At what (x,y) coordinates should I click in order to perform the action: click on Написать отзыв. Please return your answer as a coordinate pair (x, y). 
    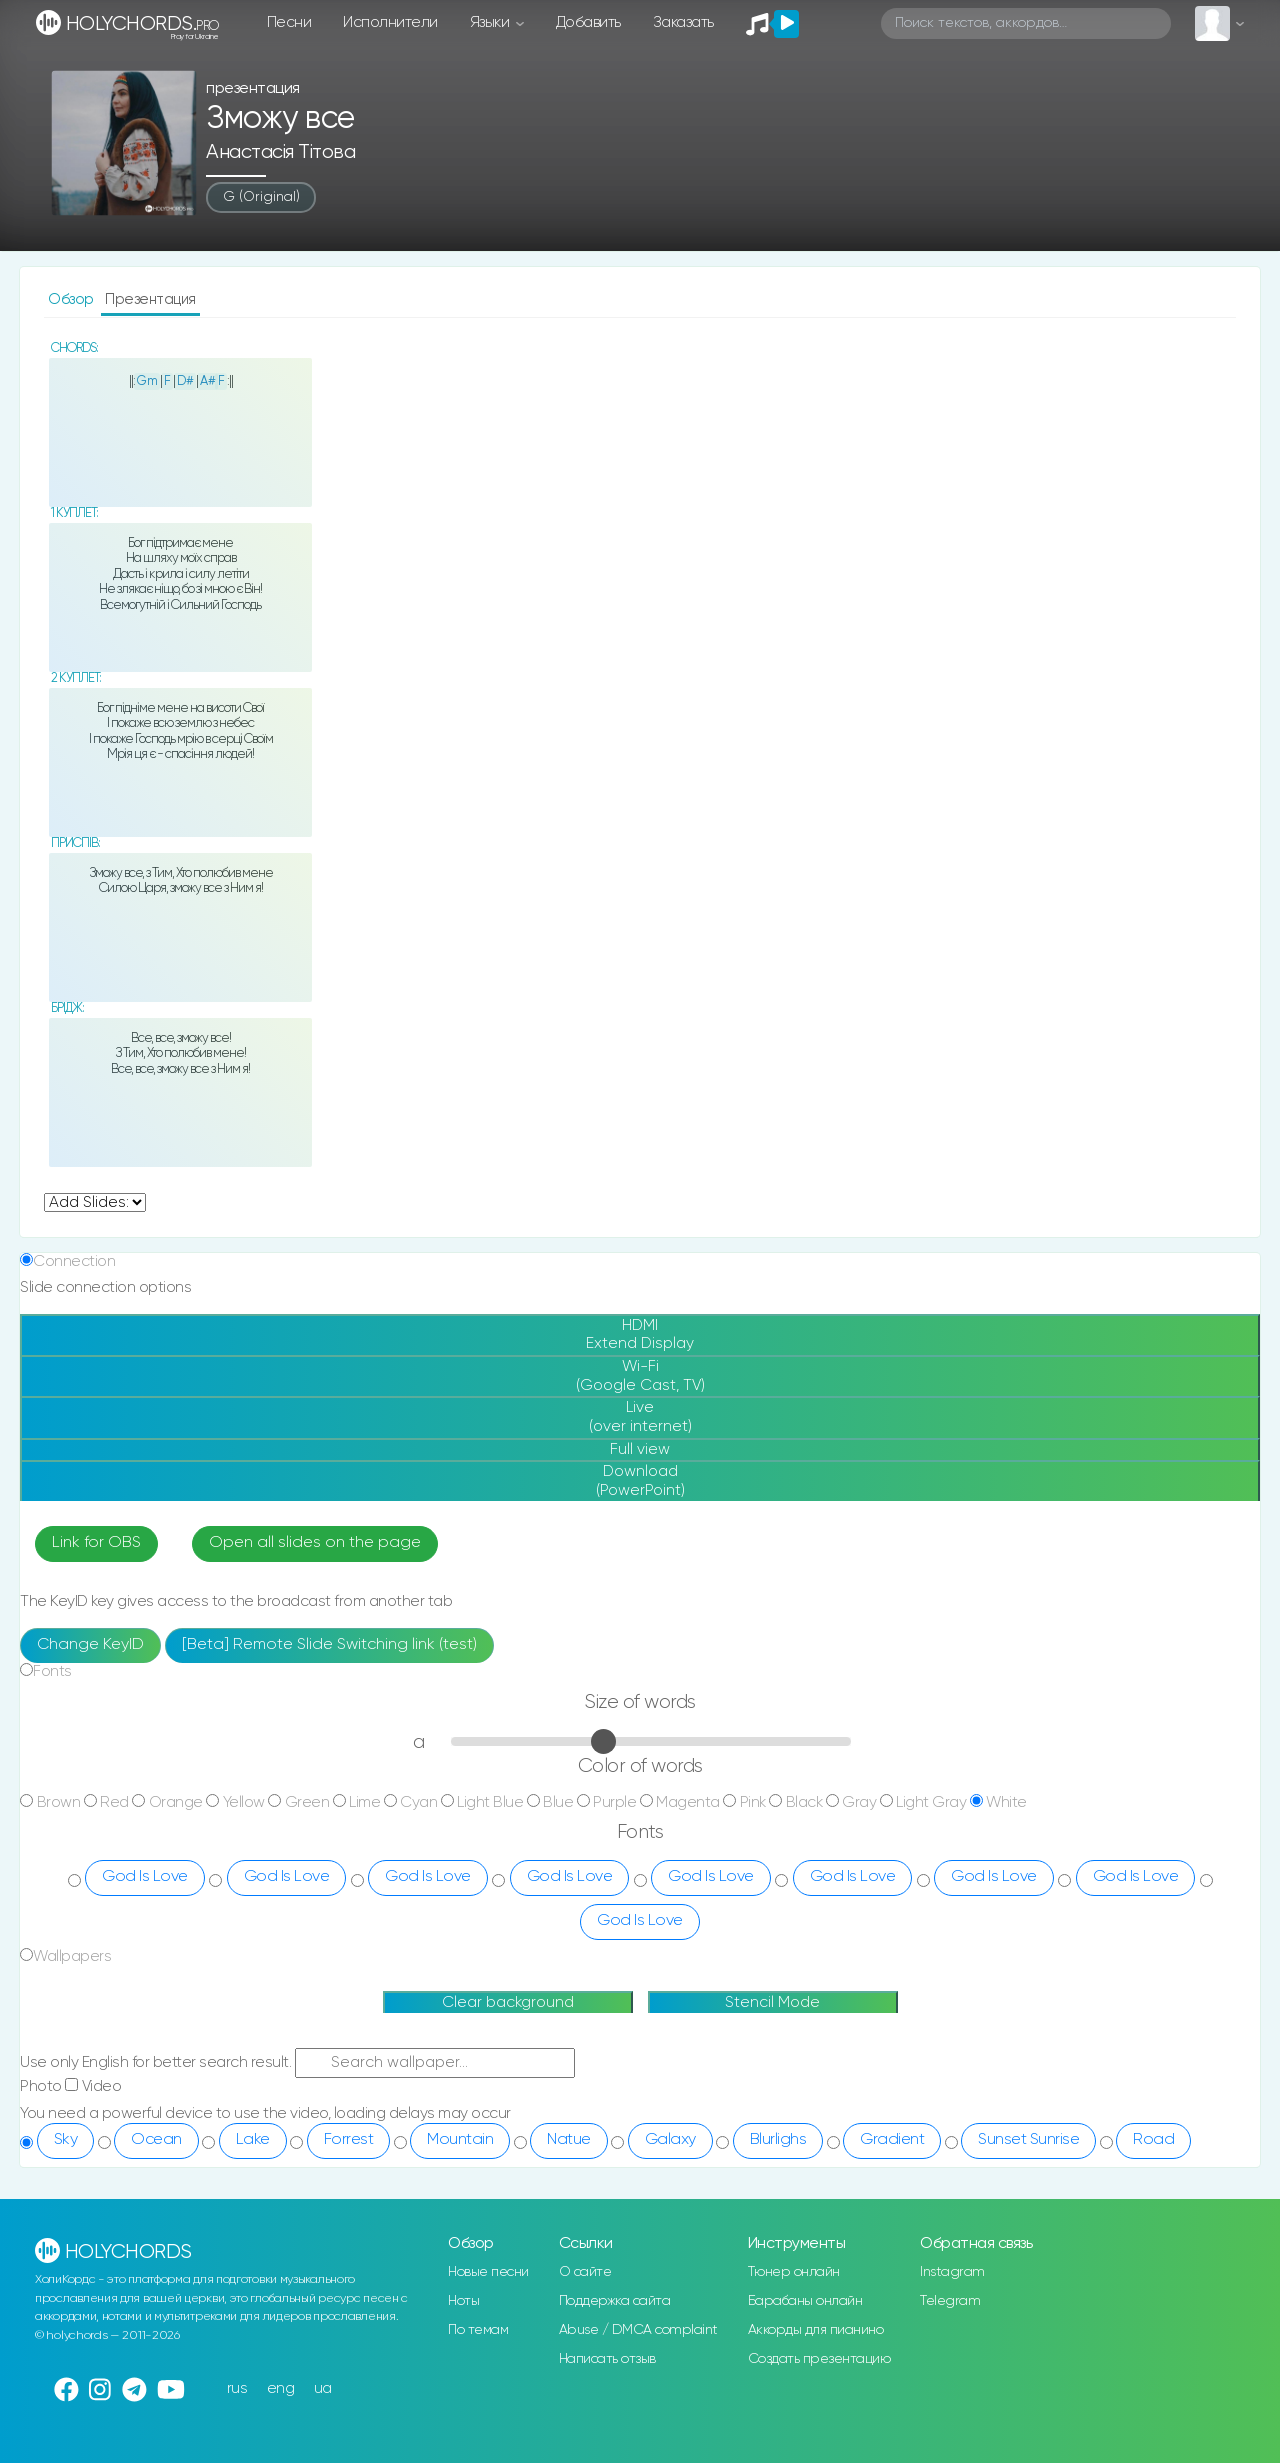
    Looking at the image, I should click on (607, 2359).